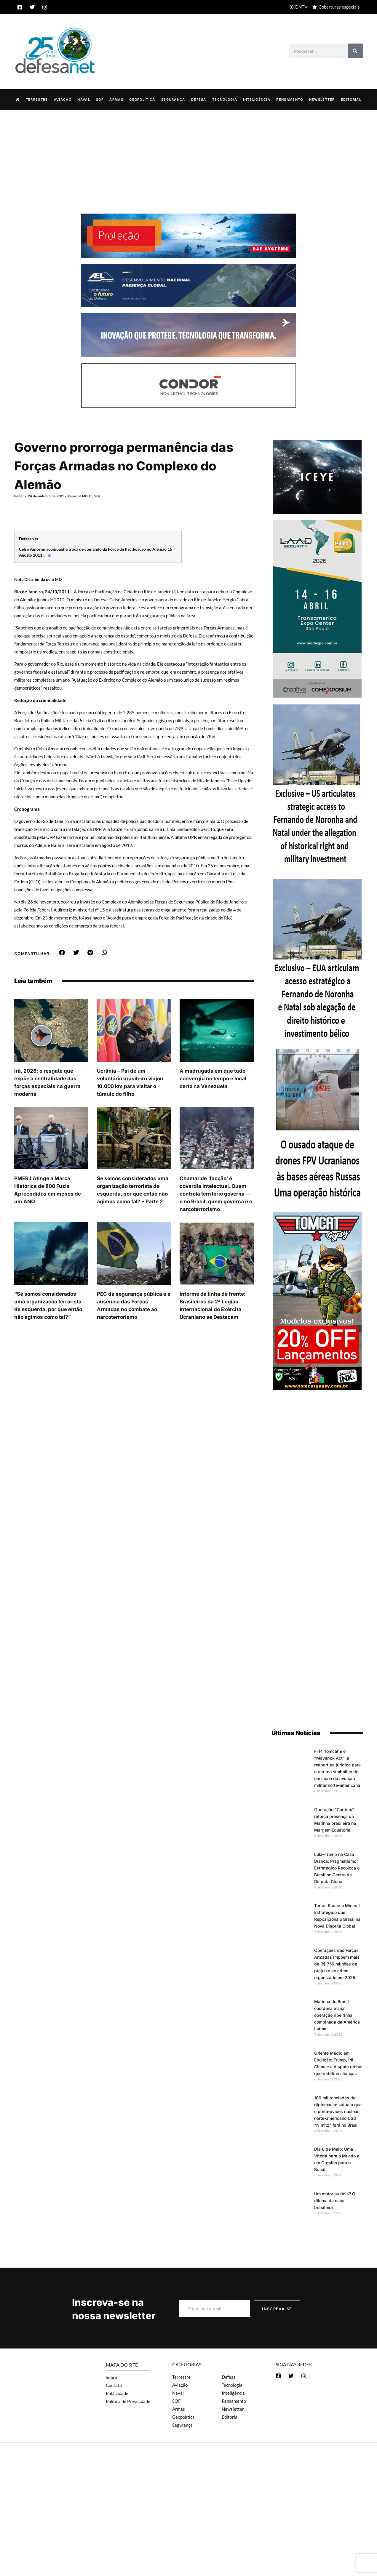 The image size is (377, 2576). I want to click on Inteligência, so click(256, 99).